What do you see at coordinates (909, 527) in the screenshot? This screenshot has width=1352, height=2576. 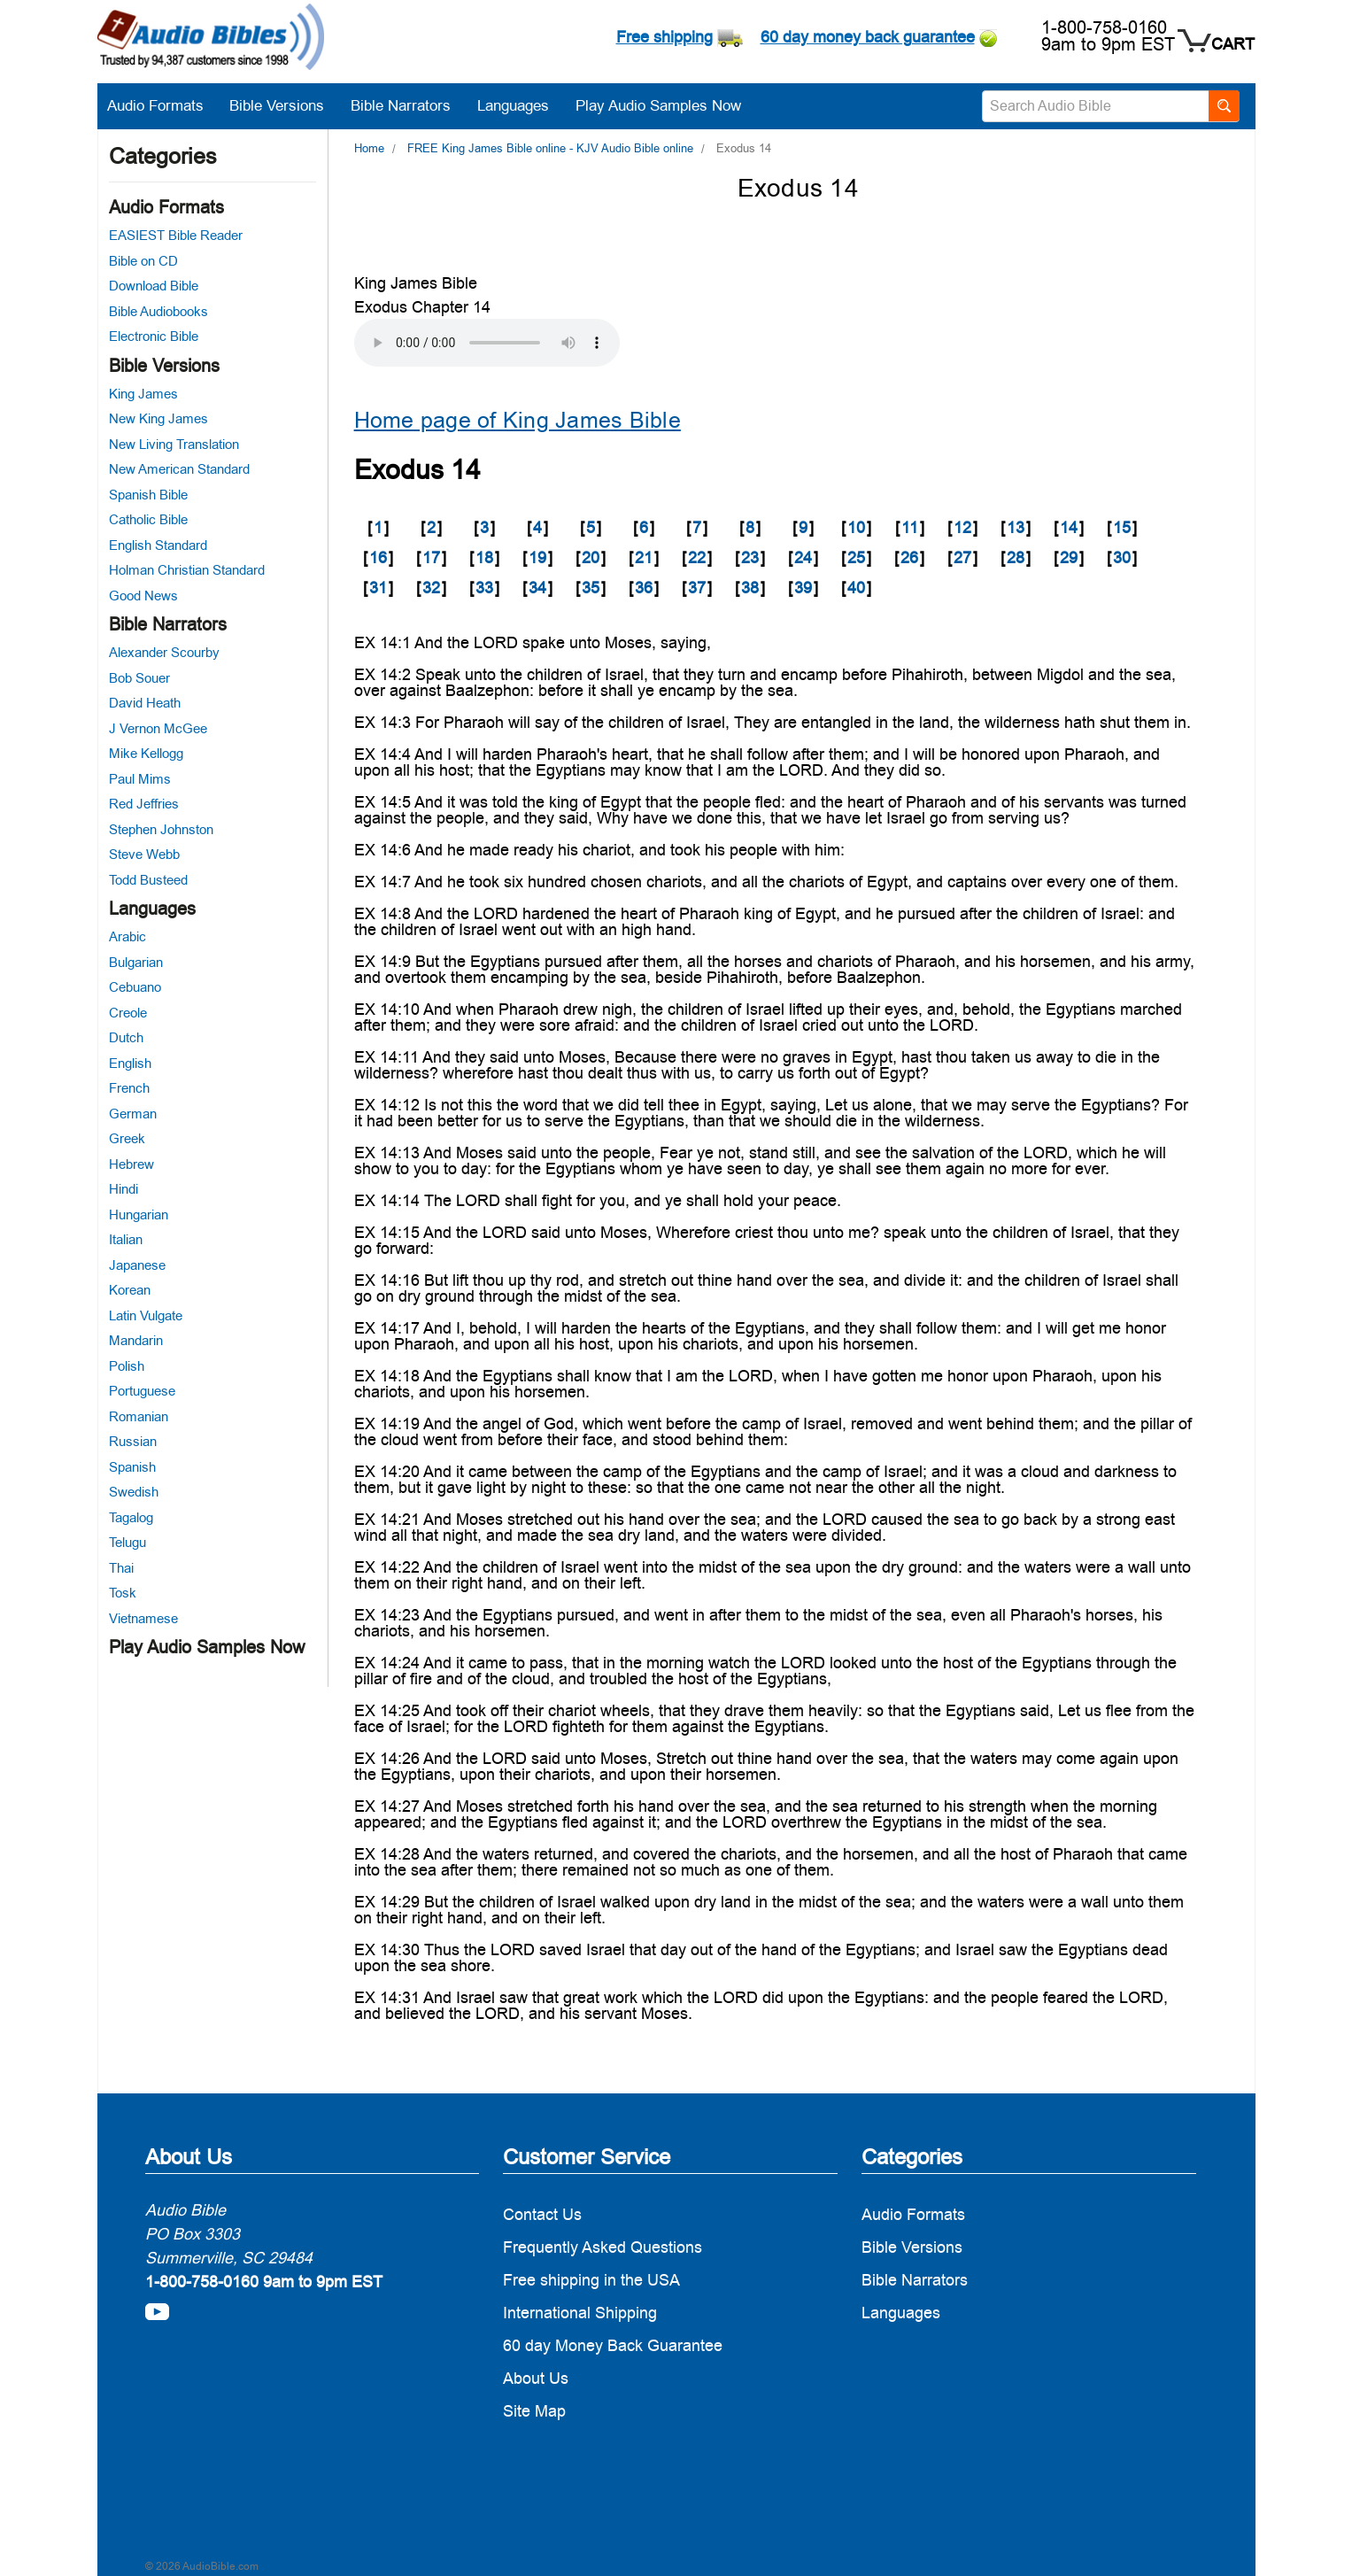 I see `11` at bounding box center [909, 527].